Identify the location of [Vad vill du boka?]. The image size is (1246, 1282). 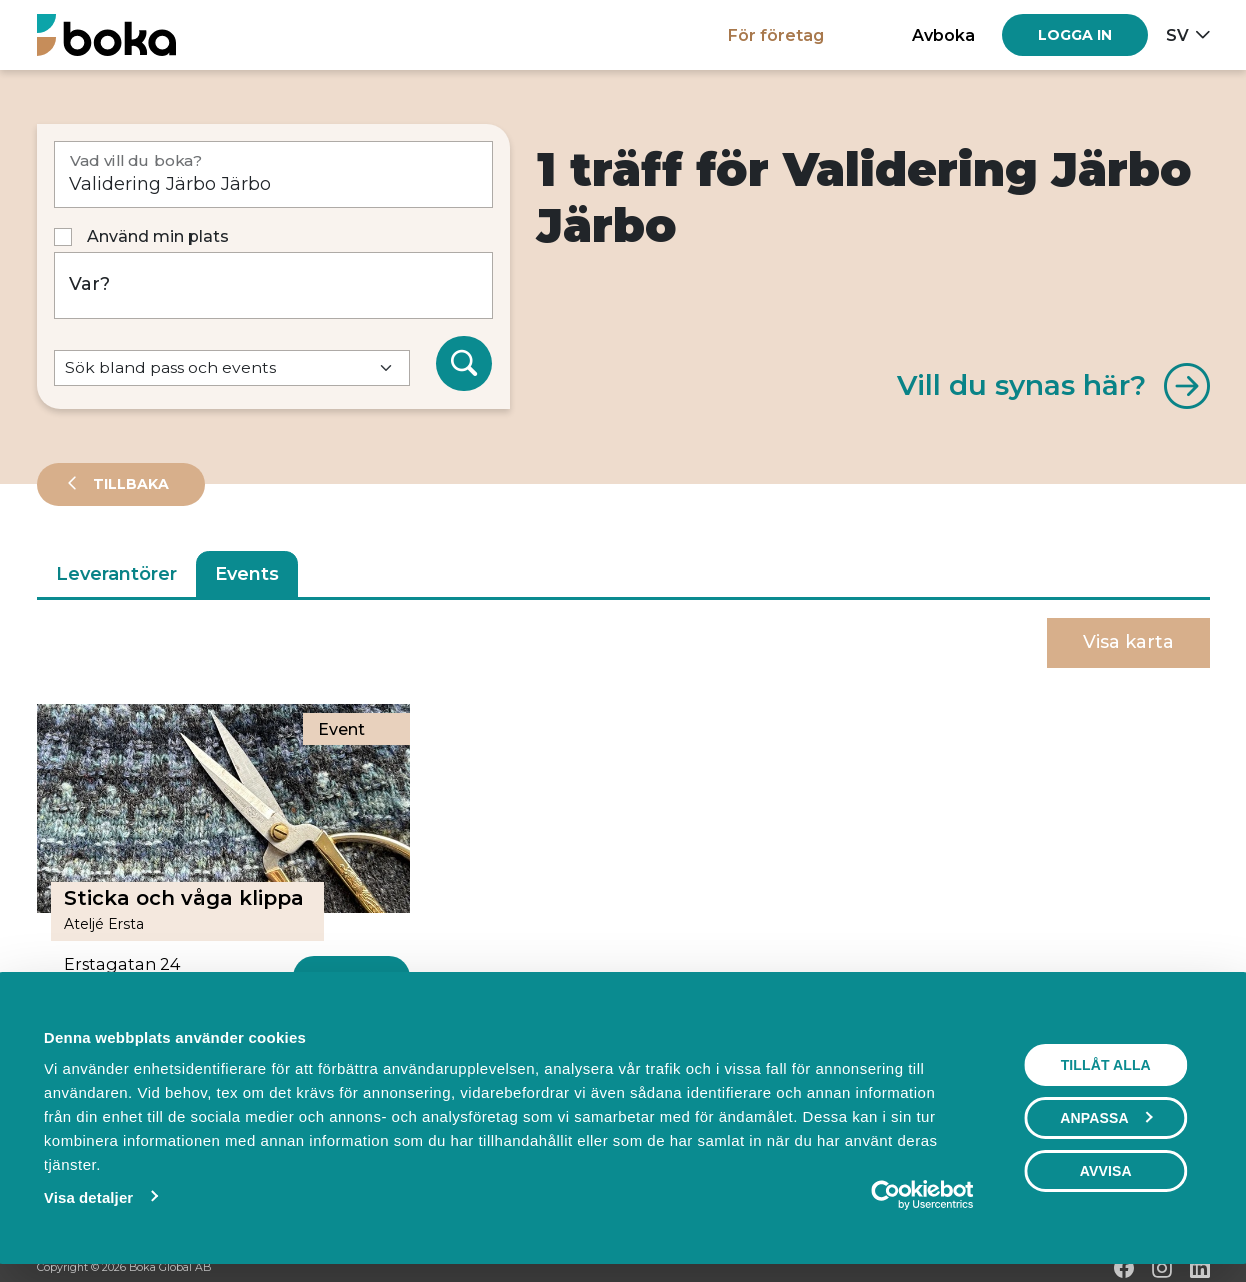
(273, 174).